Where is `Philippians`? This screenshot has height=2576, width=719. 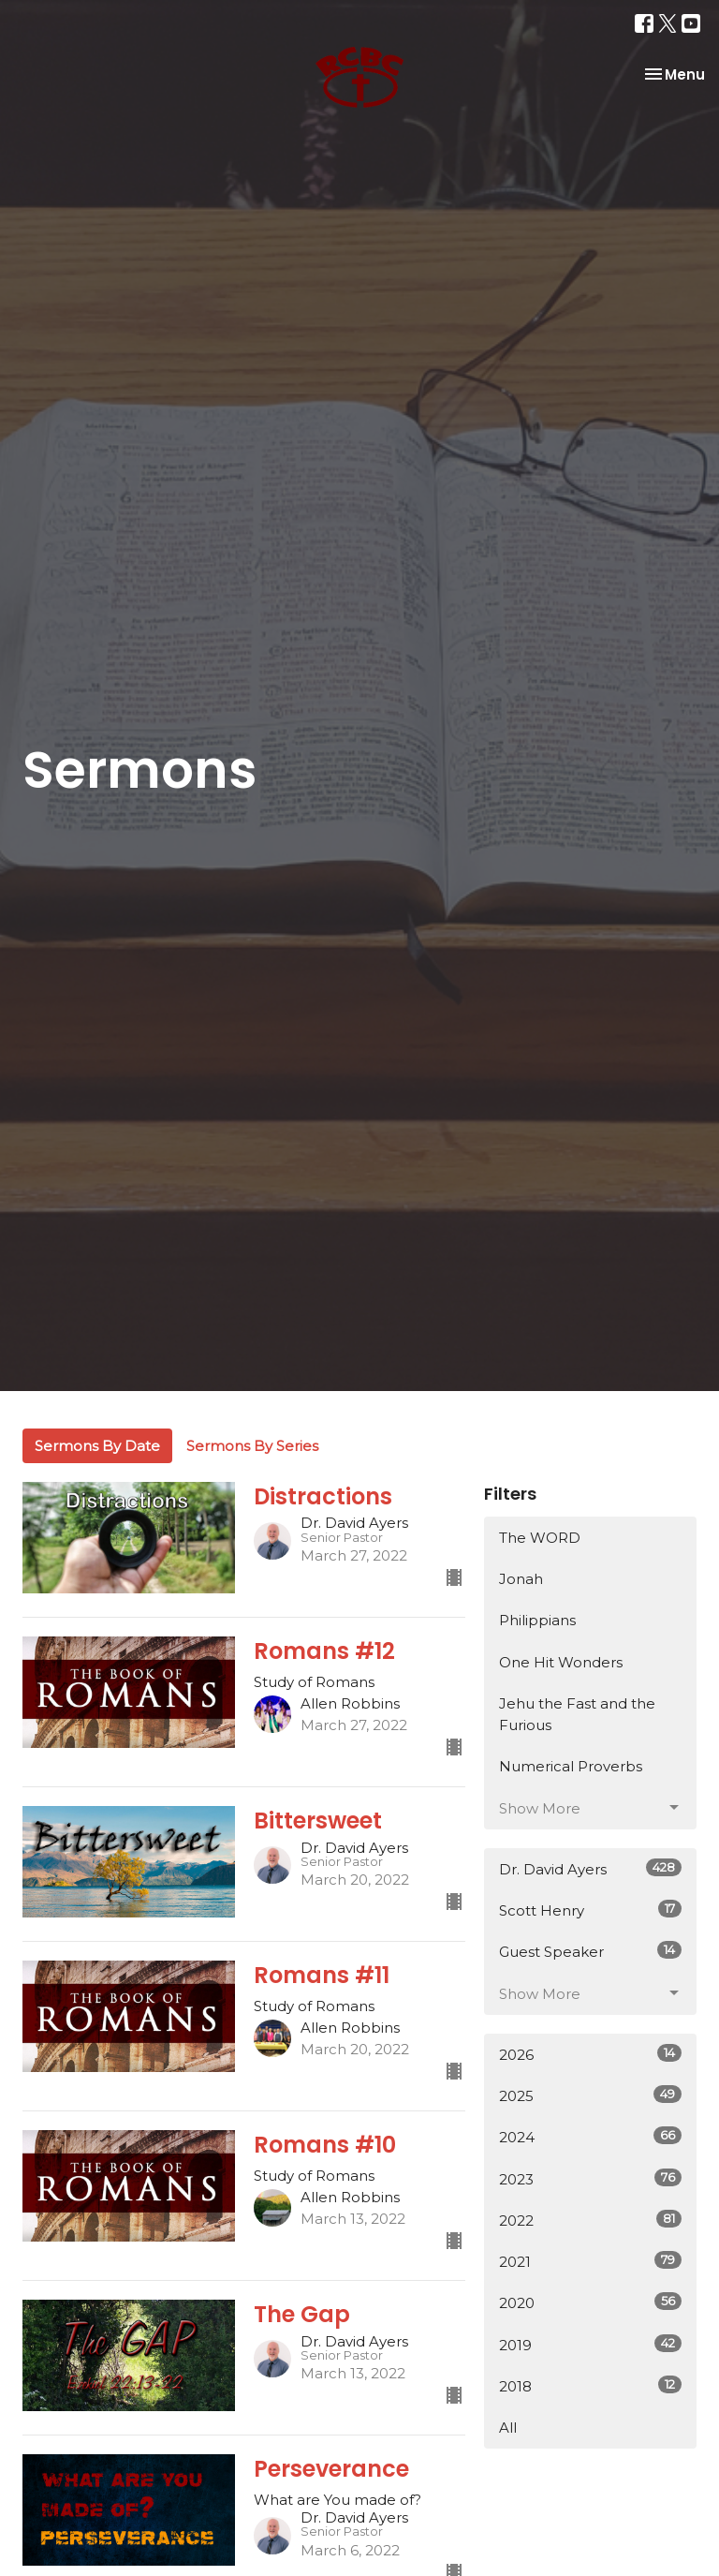 Philippians is located at coordinates (537, 1620).